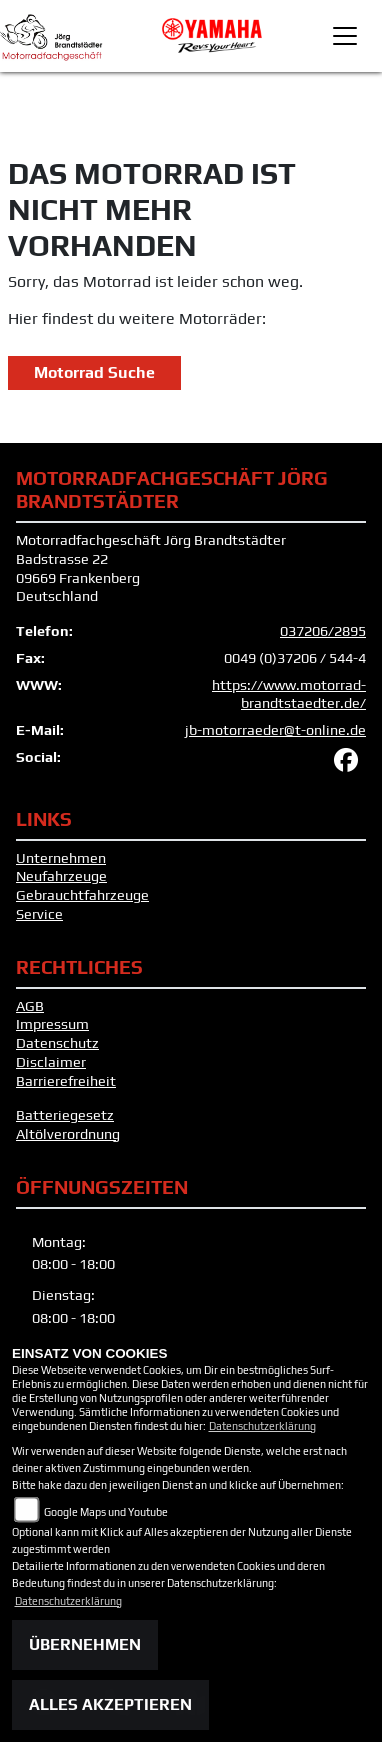 This screenshot has height=1742, width=382. I want to click on Service, so click(39, 914).